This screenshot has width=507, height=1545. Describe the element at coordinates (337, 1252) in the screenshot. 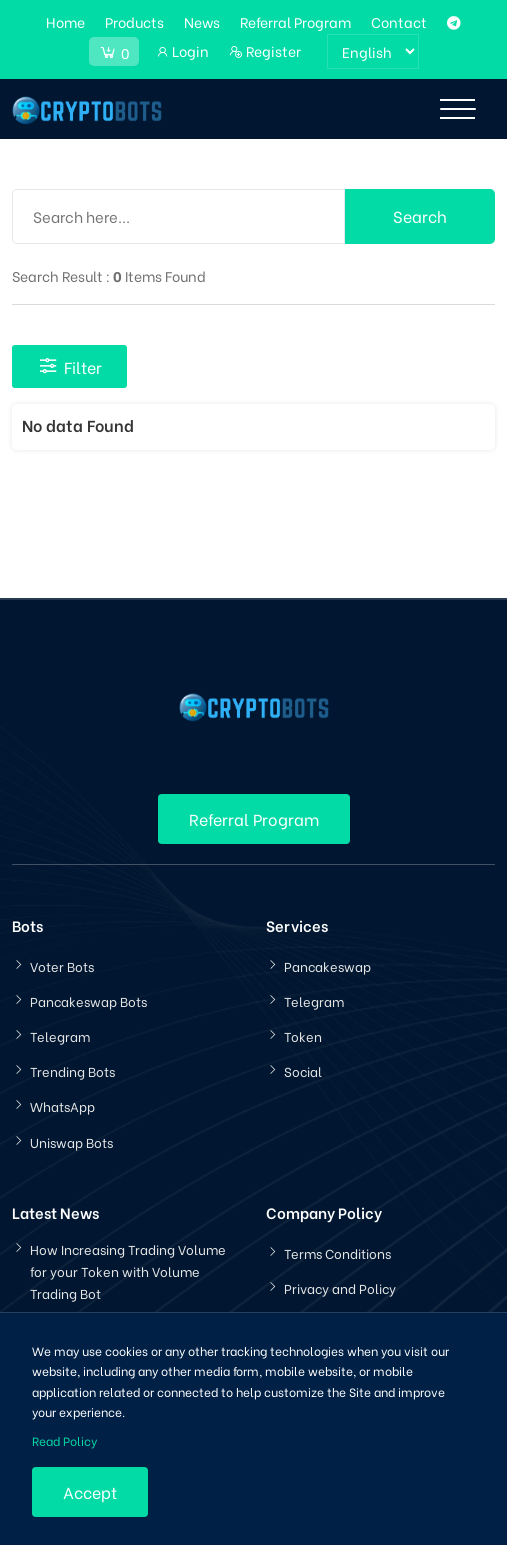

I see `Terms Conditions` at that location.